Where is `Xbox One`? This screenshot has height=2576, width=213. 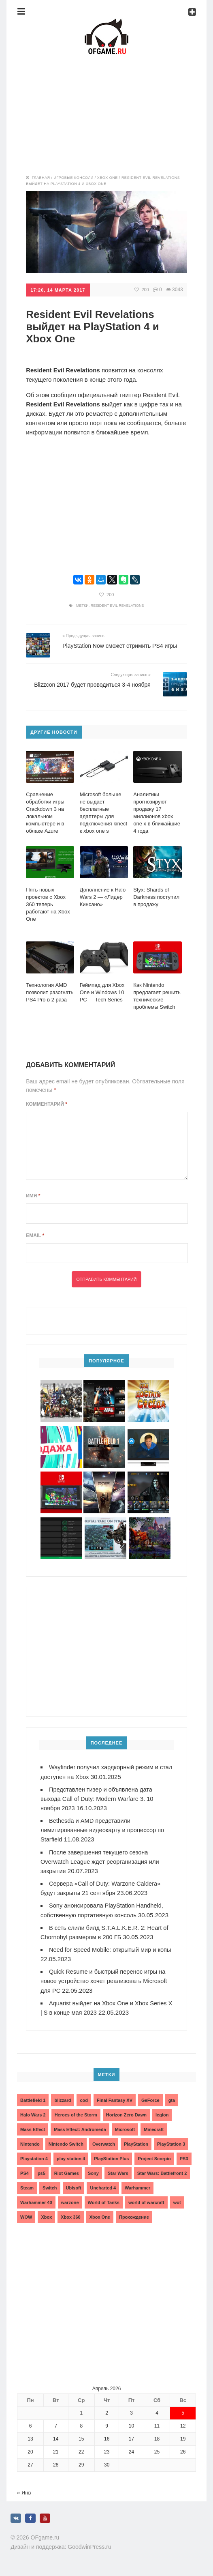
Xbox One is located at coordinates (107, 177).